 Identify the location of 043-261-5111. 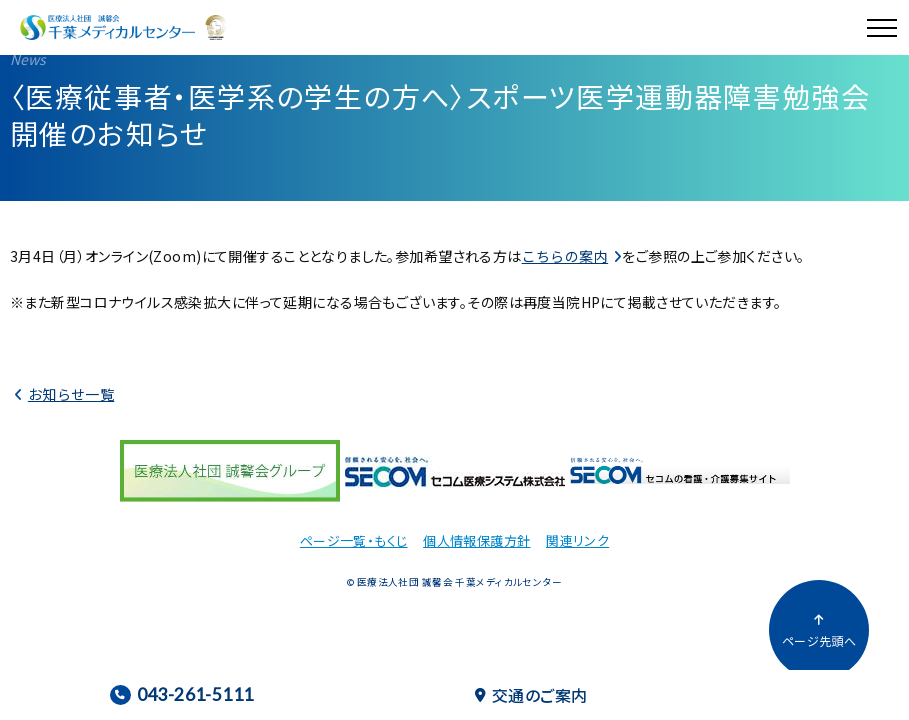
(181, 694).